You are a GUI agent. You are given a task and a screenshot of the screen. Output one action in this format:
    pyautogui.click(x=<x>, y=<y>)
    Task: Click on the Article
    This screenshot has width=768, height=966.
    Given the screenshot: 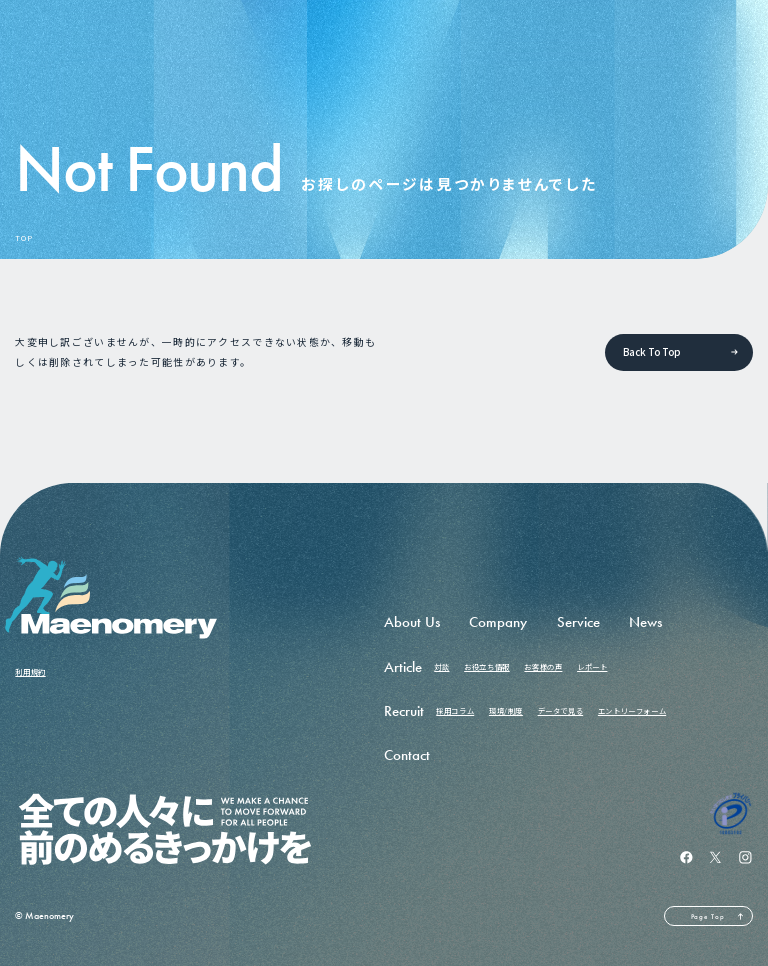 What is the action you would take?
    pyautogui.click(x=403, y=667)
    